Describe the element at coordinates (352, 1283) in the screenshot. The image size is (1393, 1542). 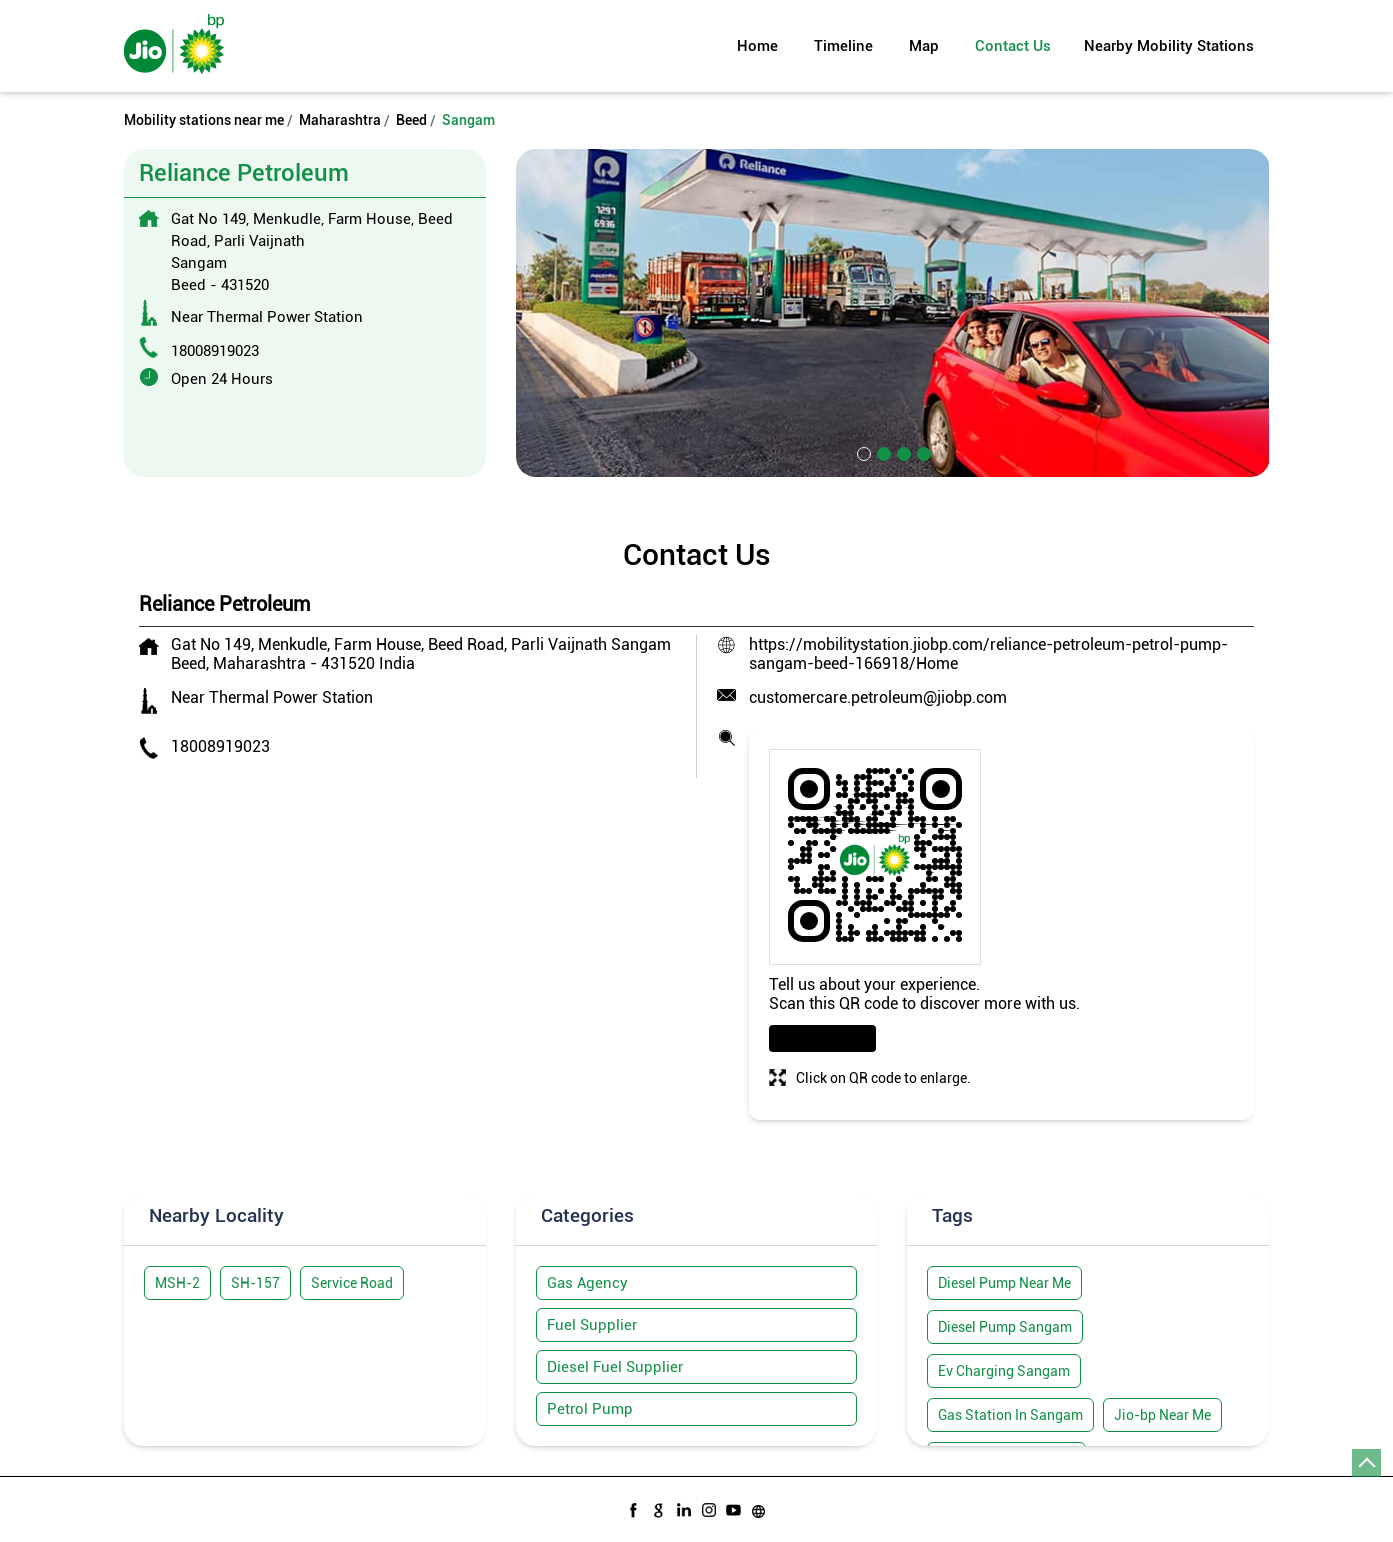
I see `Service Road` at that location.